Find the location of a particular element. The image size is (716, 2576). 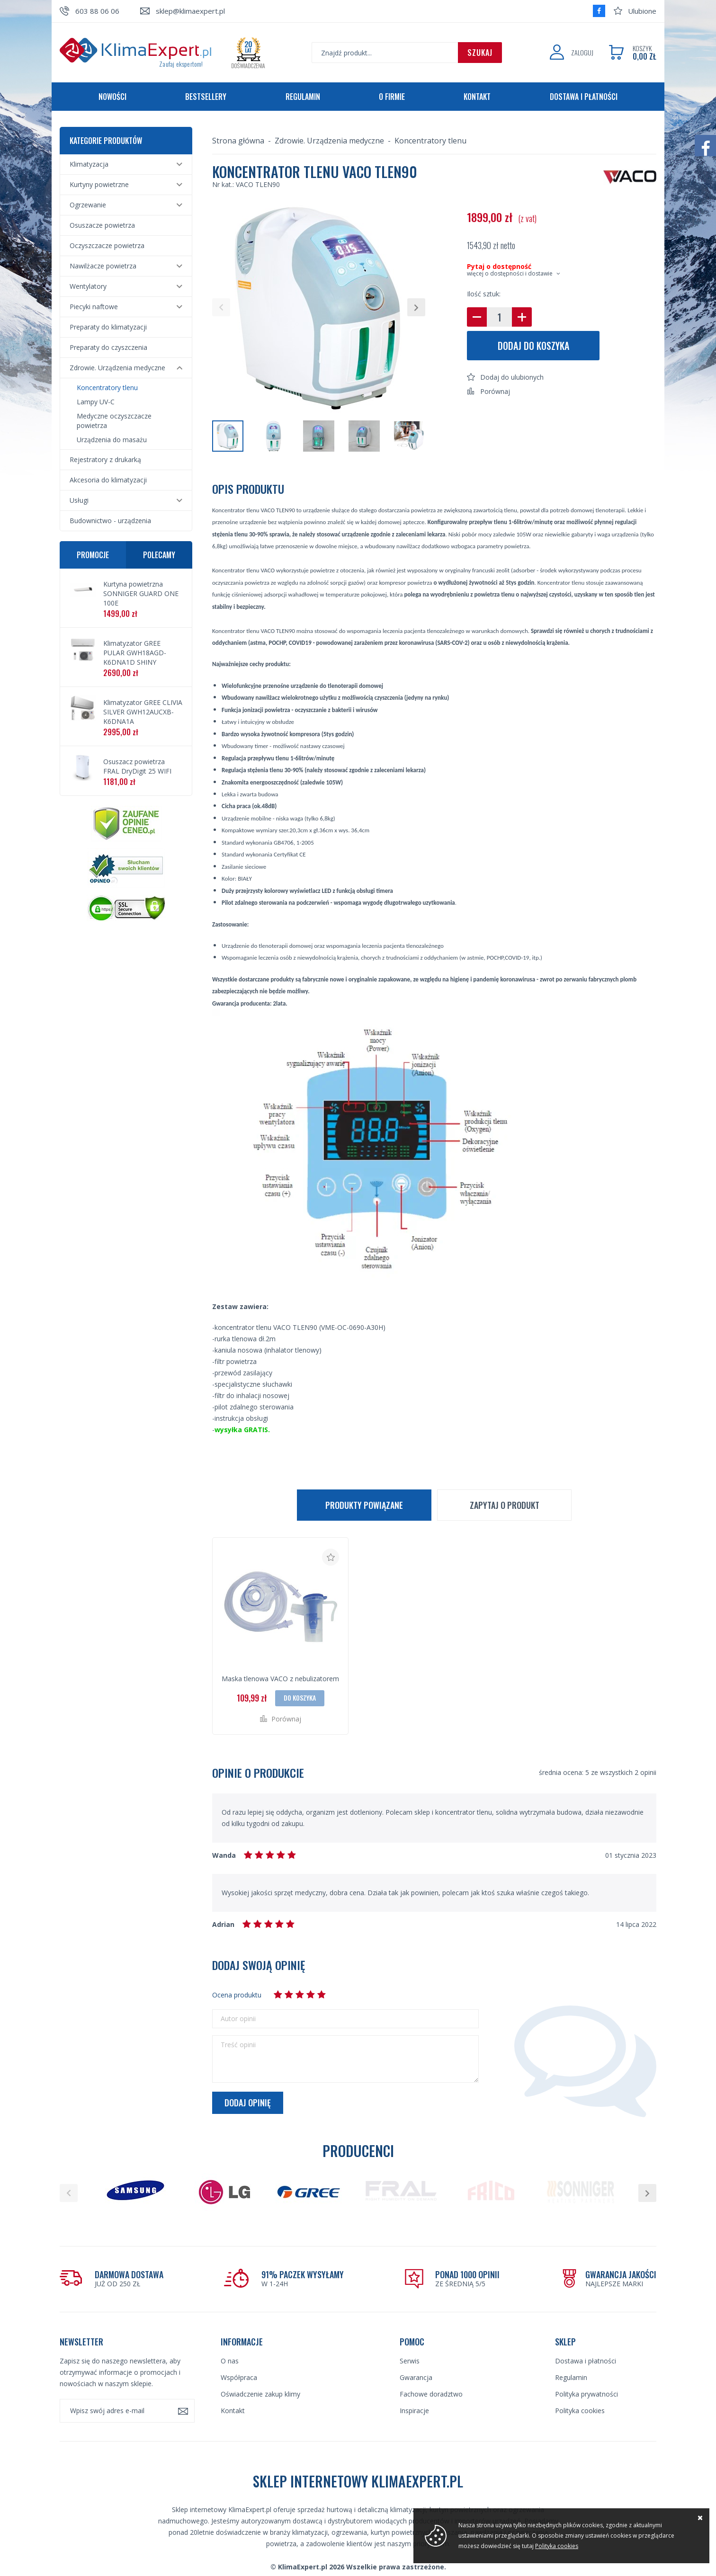

Współpraca is located at coordinates (239, 2377).